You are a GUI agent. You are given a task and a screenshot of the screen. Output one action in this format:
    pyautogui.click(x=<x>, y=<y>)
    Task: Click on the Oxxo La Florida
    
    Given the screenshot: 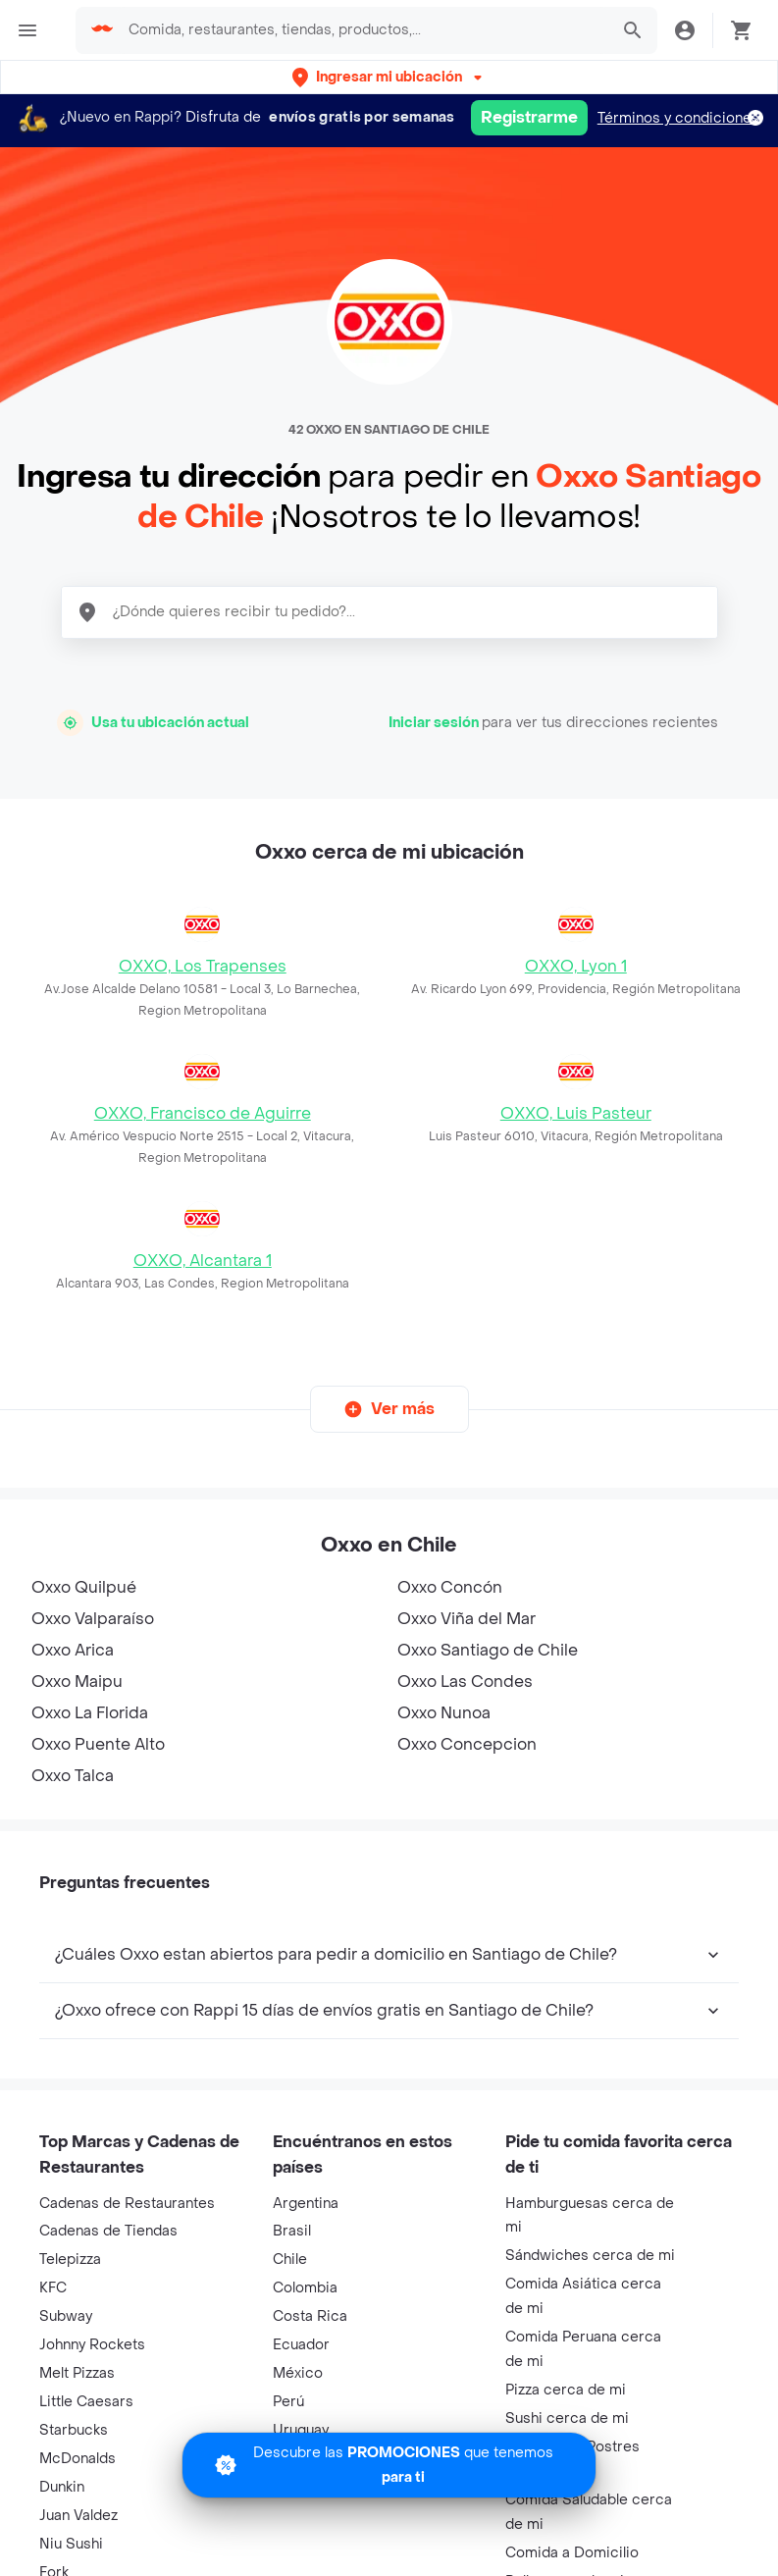 What is the action you would take?
    pyautogui.click(x=89, y=1713)
    